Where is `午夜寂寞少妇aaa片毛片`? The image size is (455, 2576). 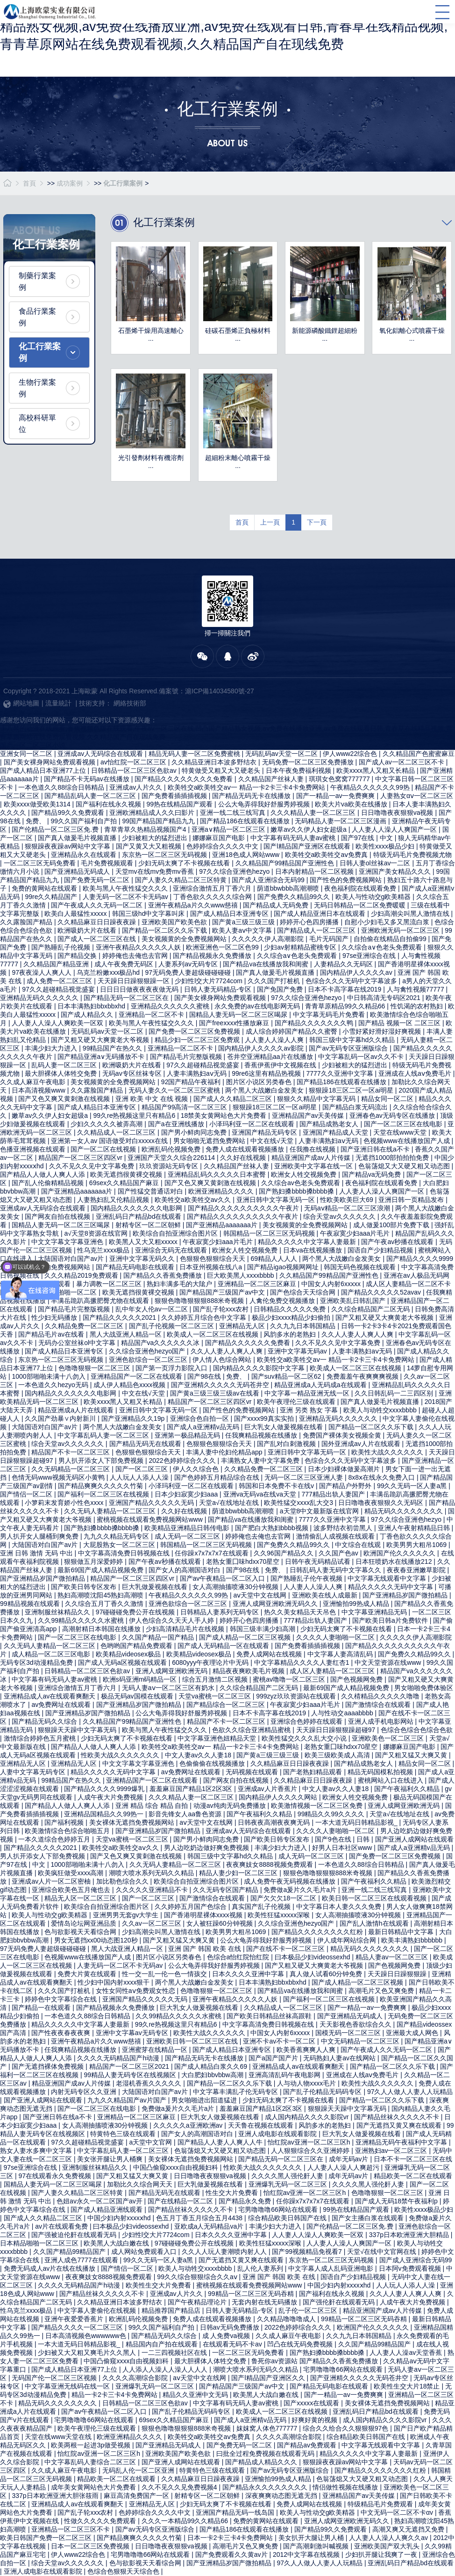 午夜寂寞少妇aaa片毛片 is located at coordinates (355, 1233).